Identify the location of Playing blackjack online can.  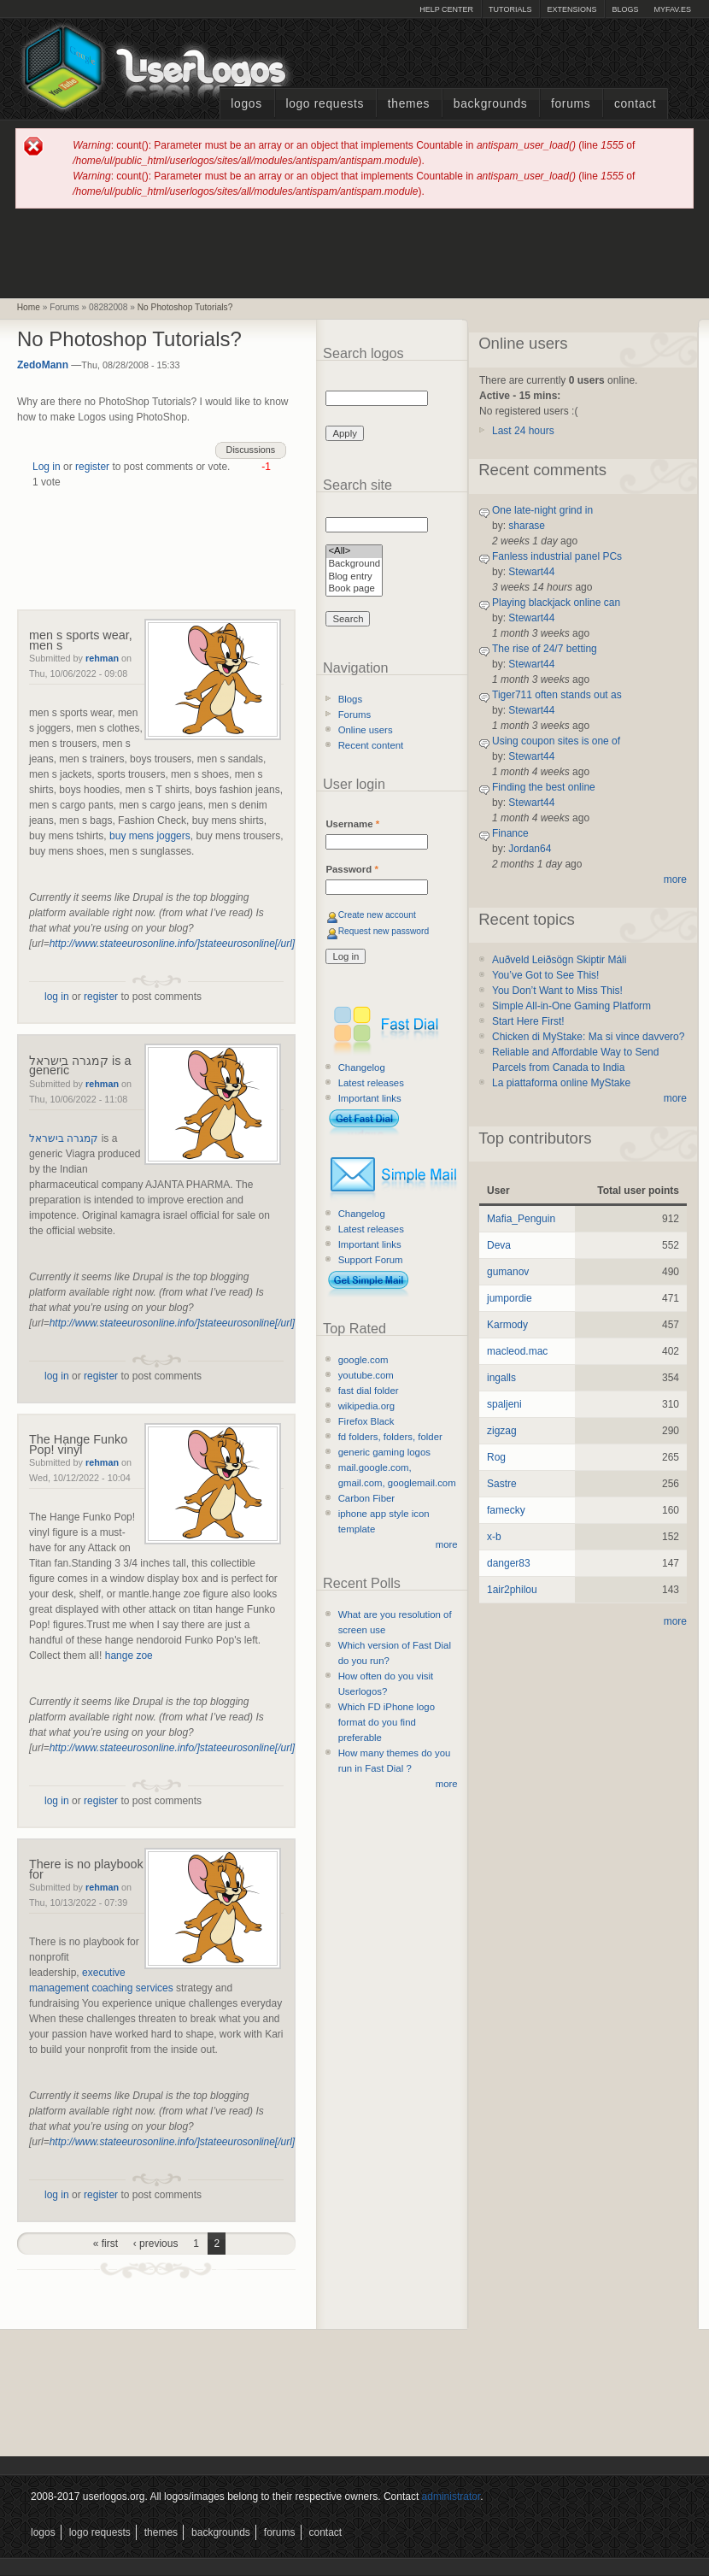
(556, 603).